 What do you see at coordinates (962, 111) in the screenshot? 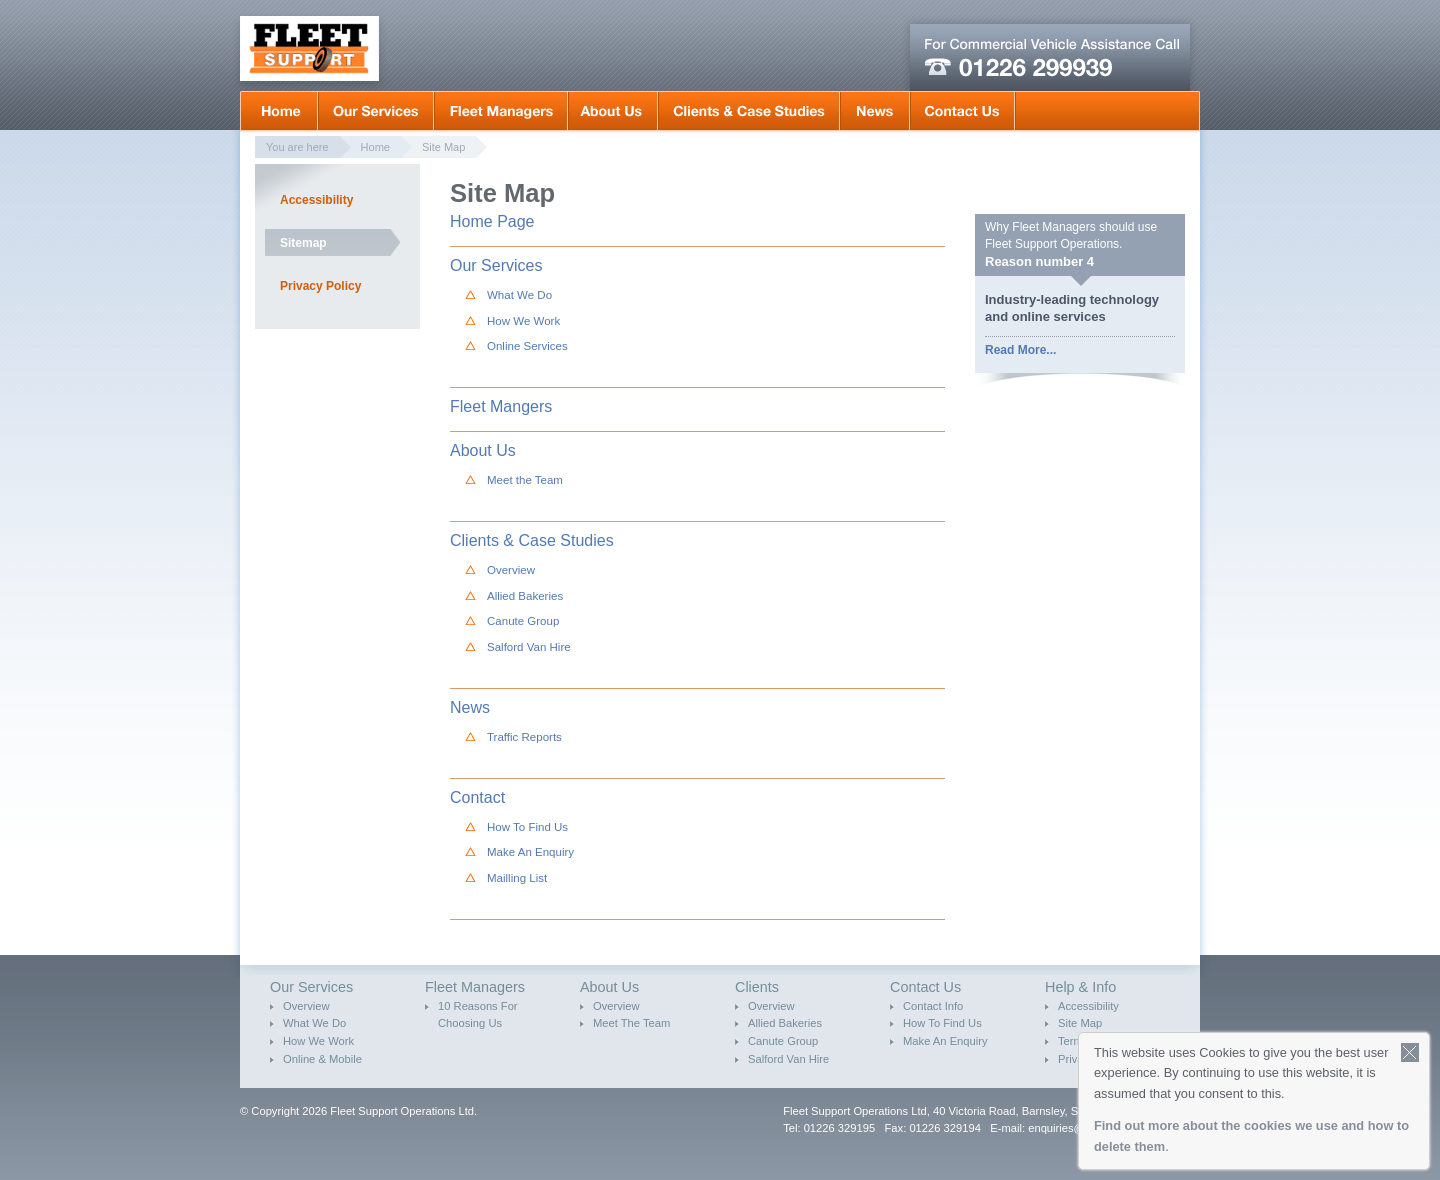
I see `Contact Us` at bounding box center [962, 111].